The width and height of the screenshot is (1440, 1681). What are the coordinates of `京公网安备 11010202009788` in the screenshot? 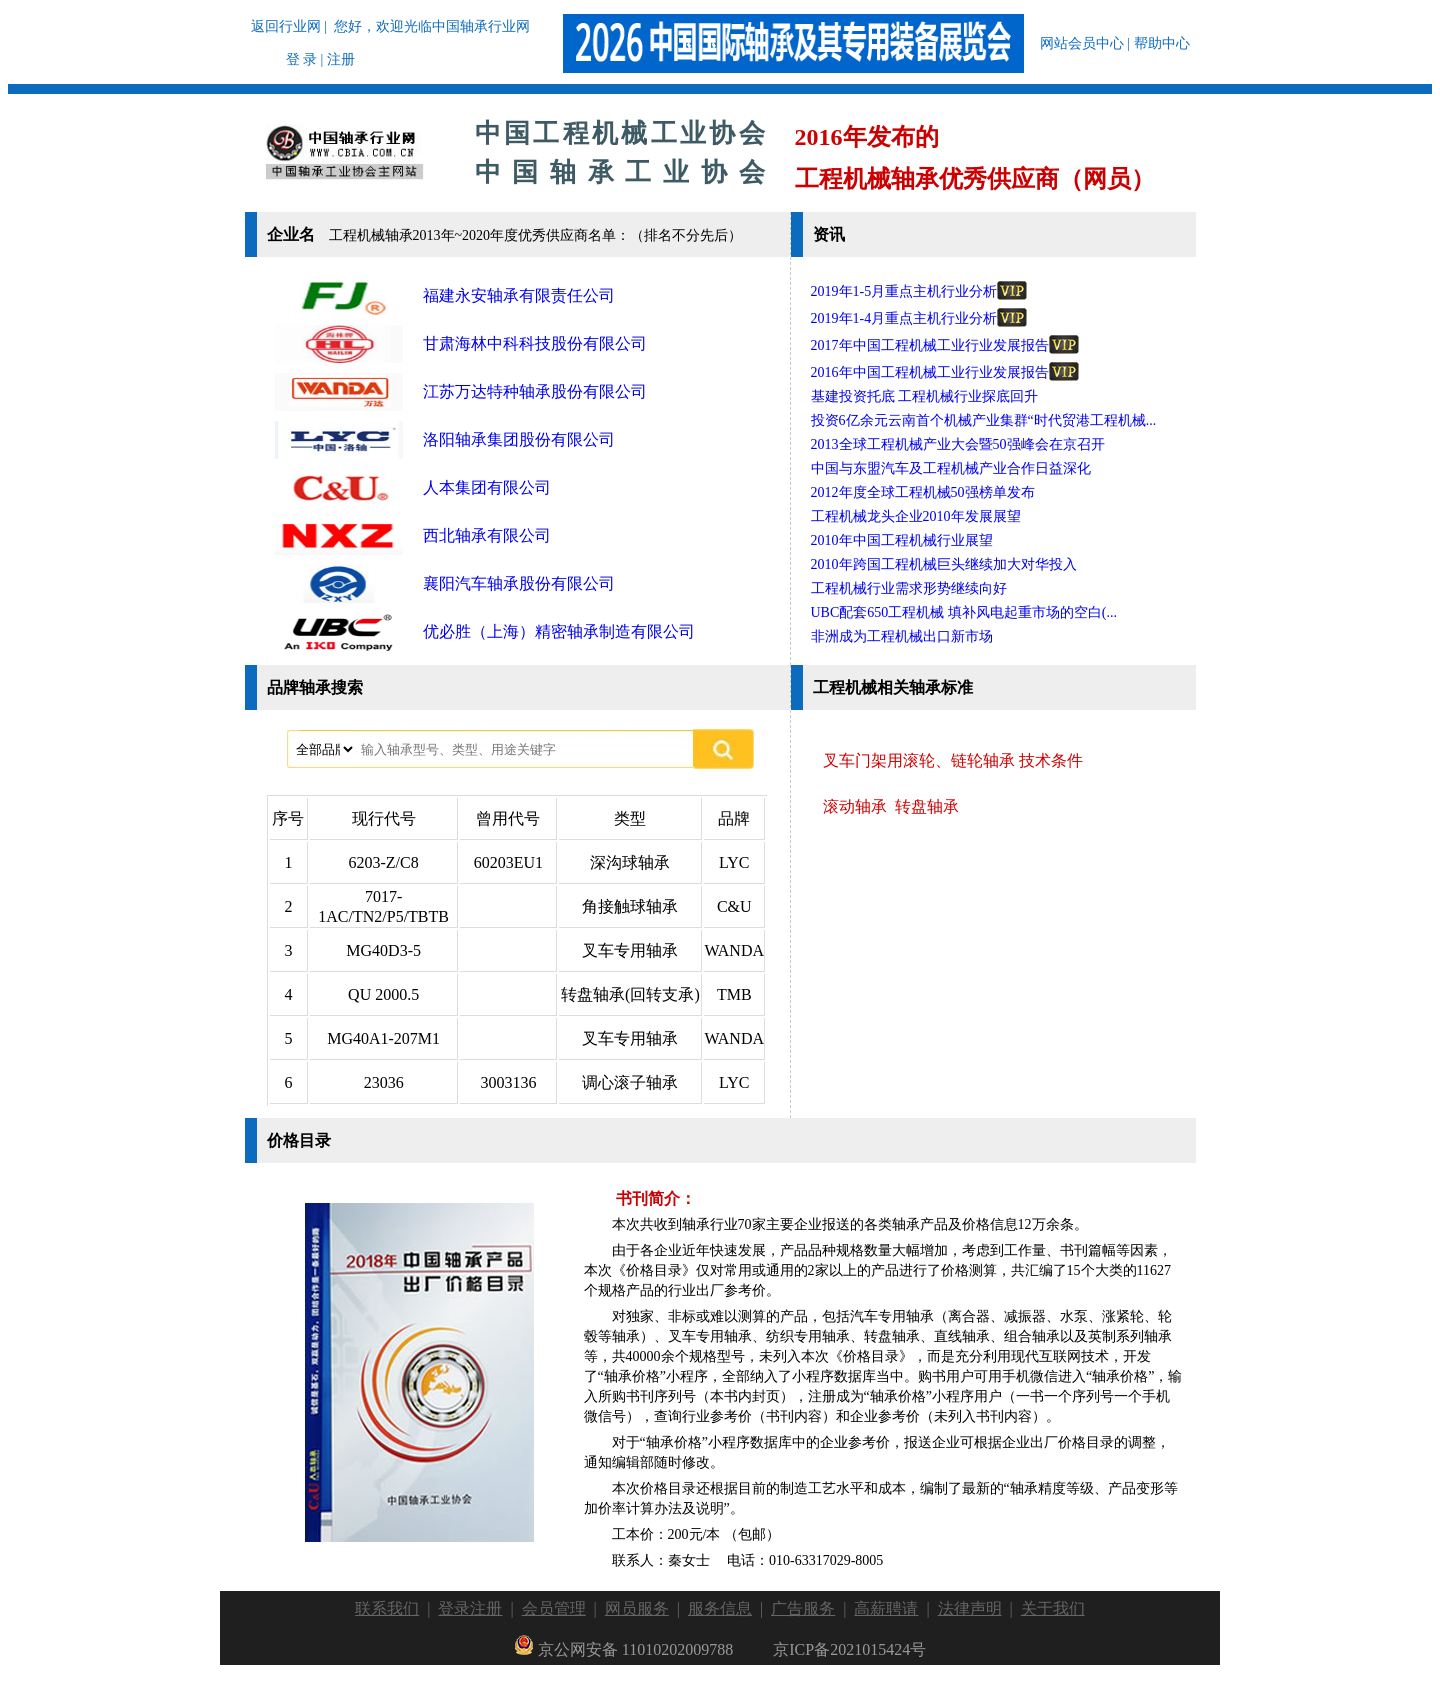 It's located at (623, 1649).